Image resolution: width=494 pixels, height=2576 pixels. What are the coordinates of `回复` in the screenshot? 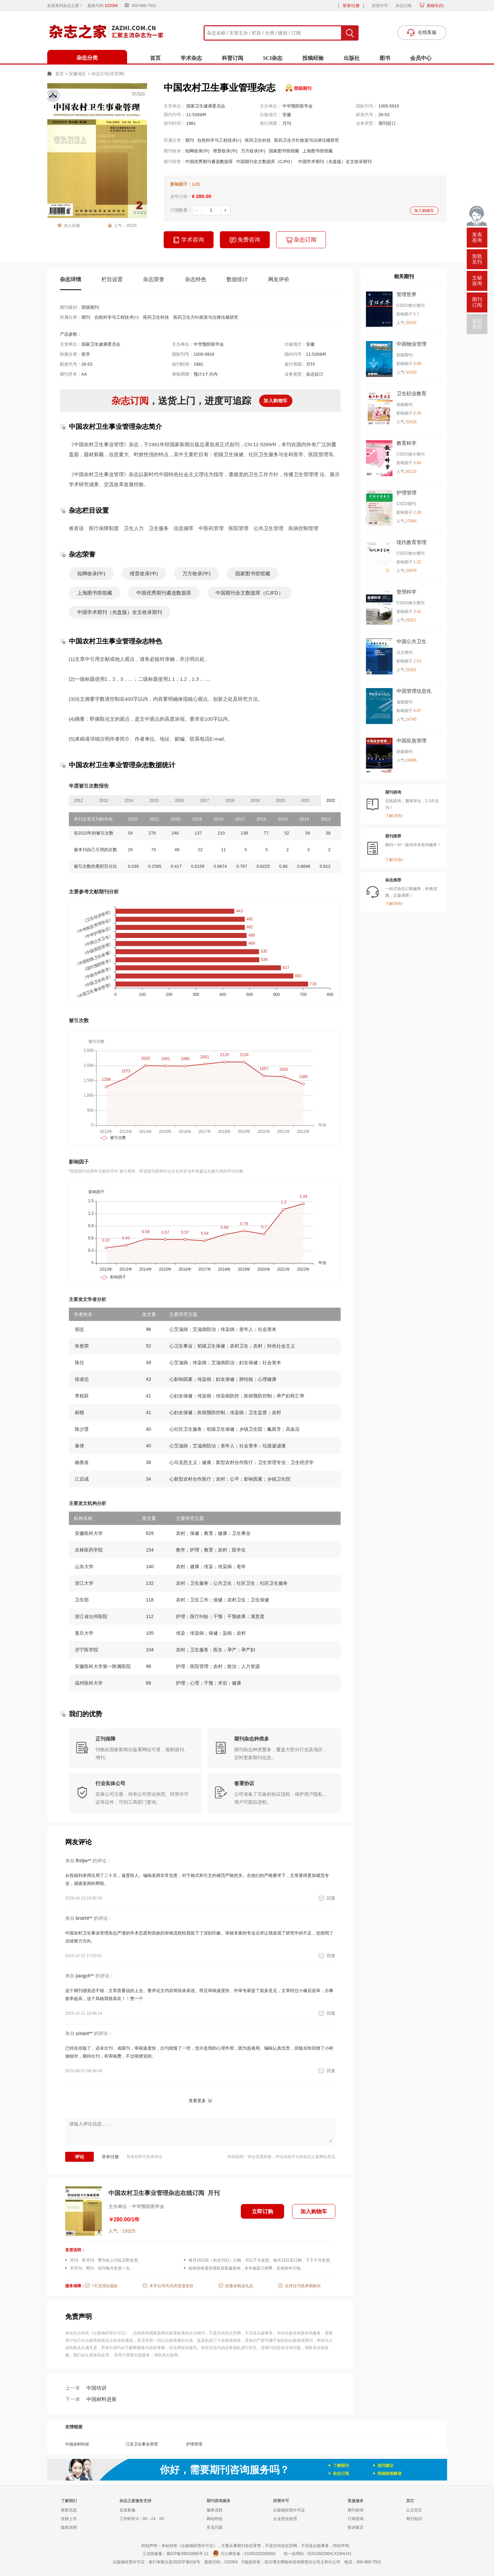 It's located at (326, 1898).